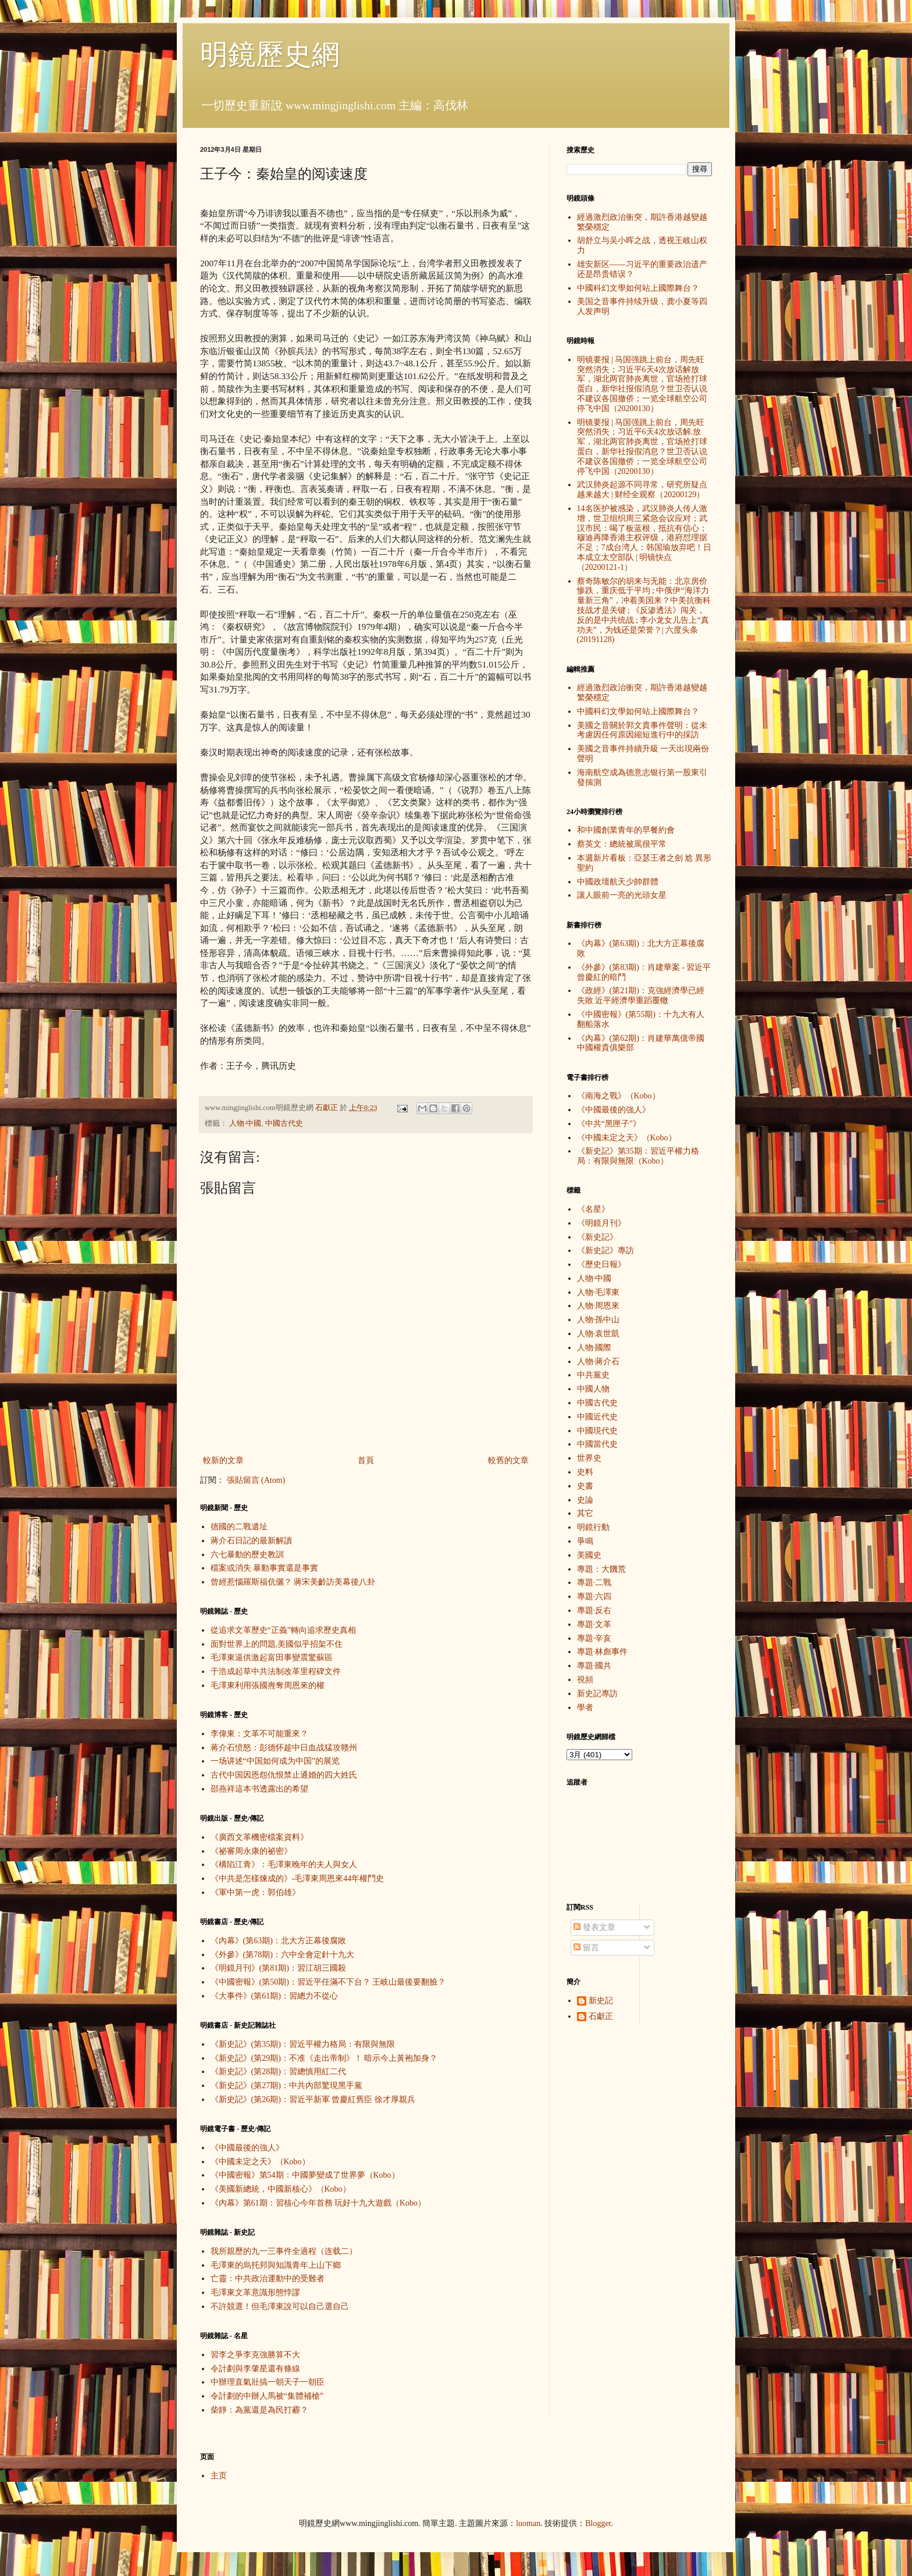  Describe the element at coordinates (276, 2265) in the screenshot. I see `毛澤東的烏托邦與知識青年上山下鄉` at that location.